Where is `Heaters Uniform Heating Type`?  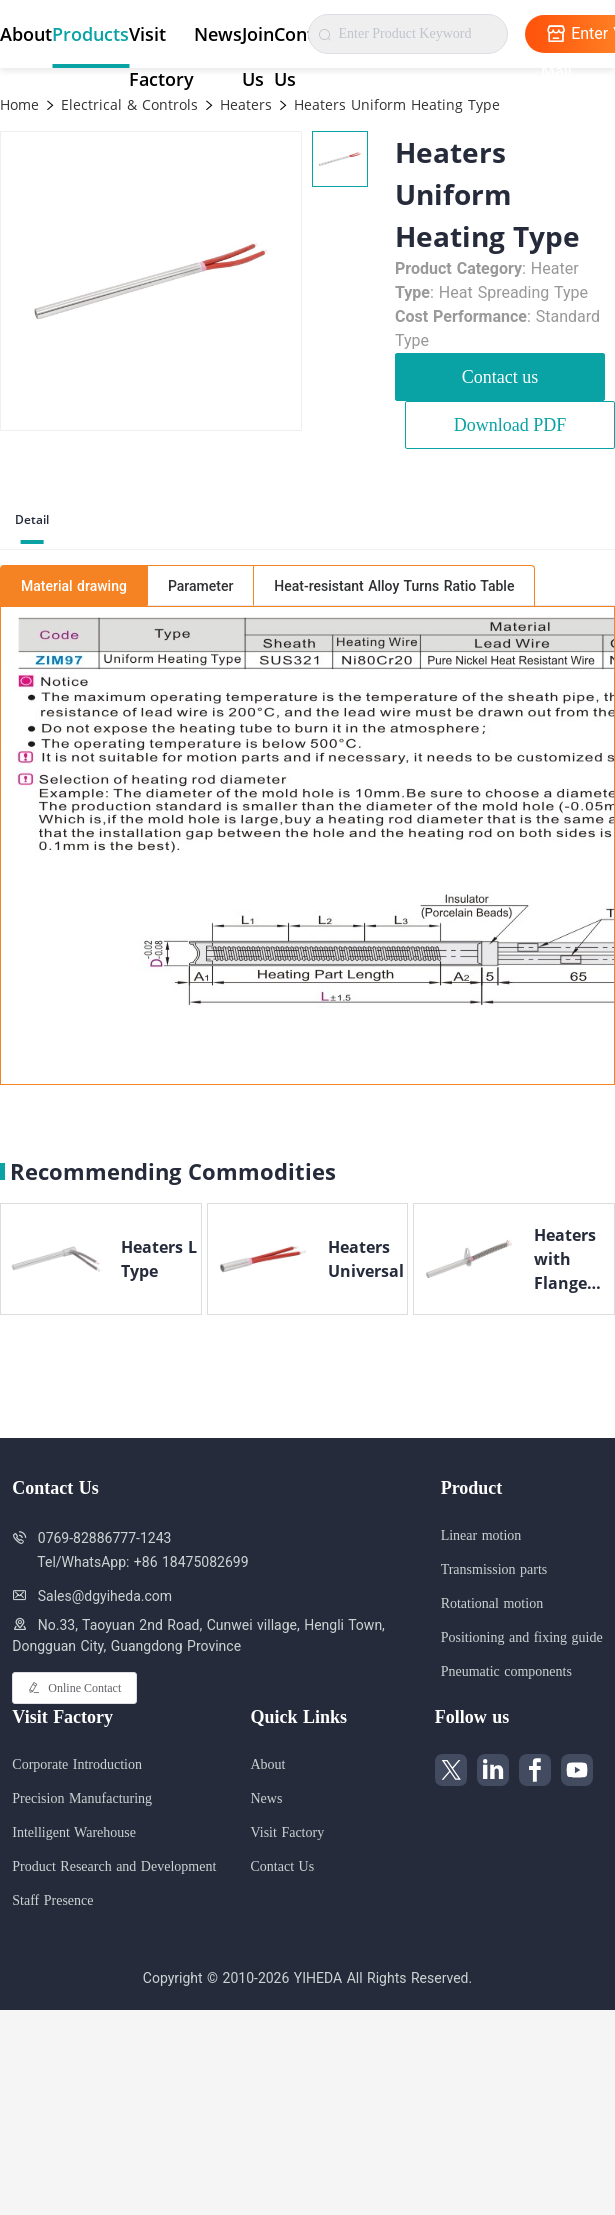
Heaters Uniform Heating Type is located at coordinates (394, 104).